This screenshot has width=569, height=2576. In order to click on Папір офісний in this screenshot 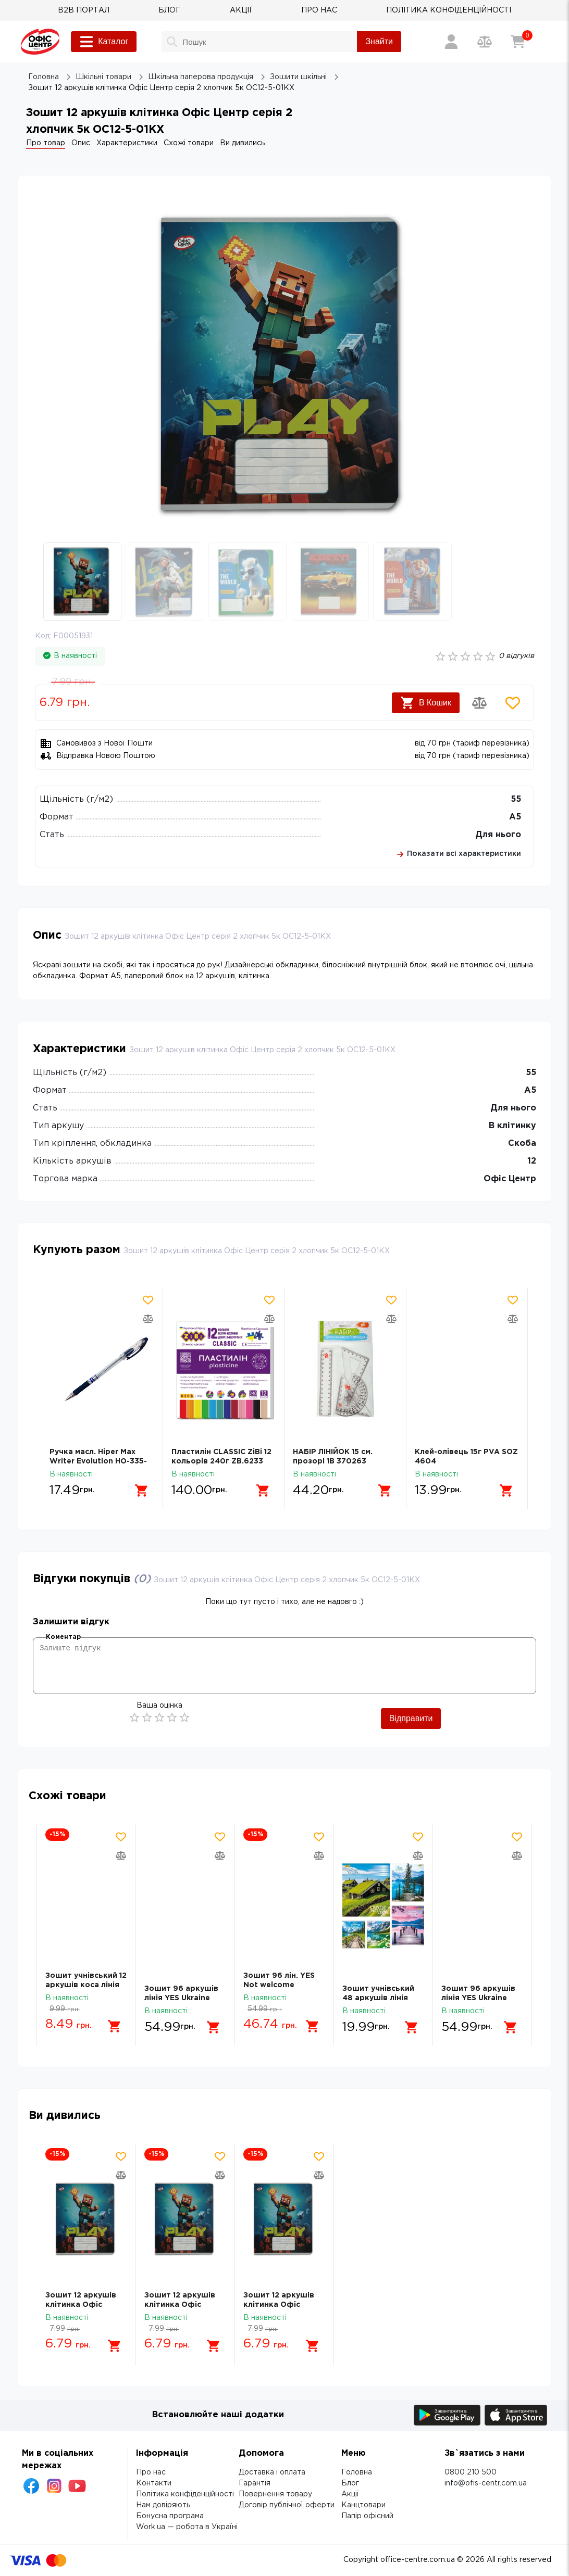, I will do `click(367, 2516)`.